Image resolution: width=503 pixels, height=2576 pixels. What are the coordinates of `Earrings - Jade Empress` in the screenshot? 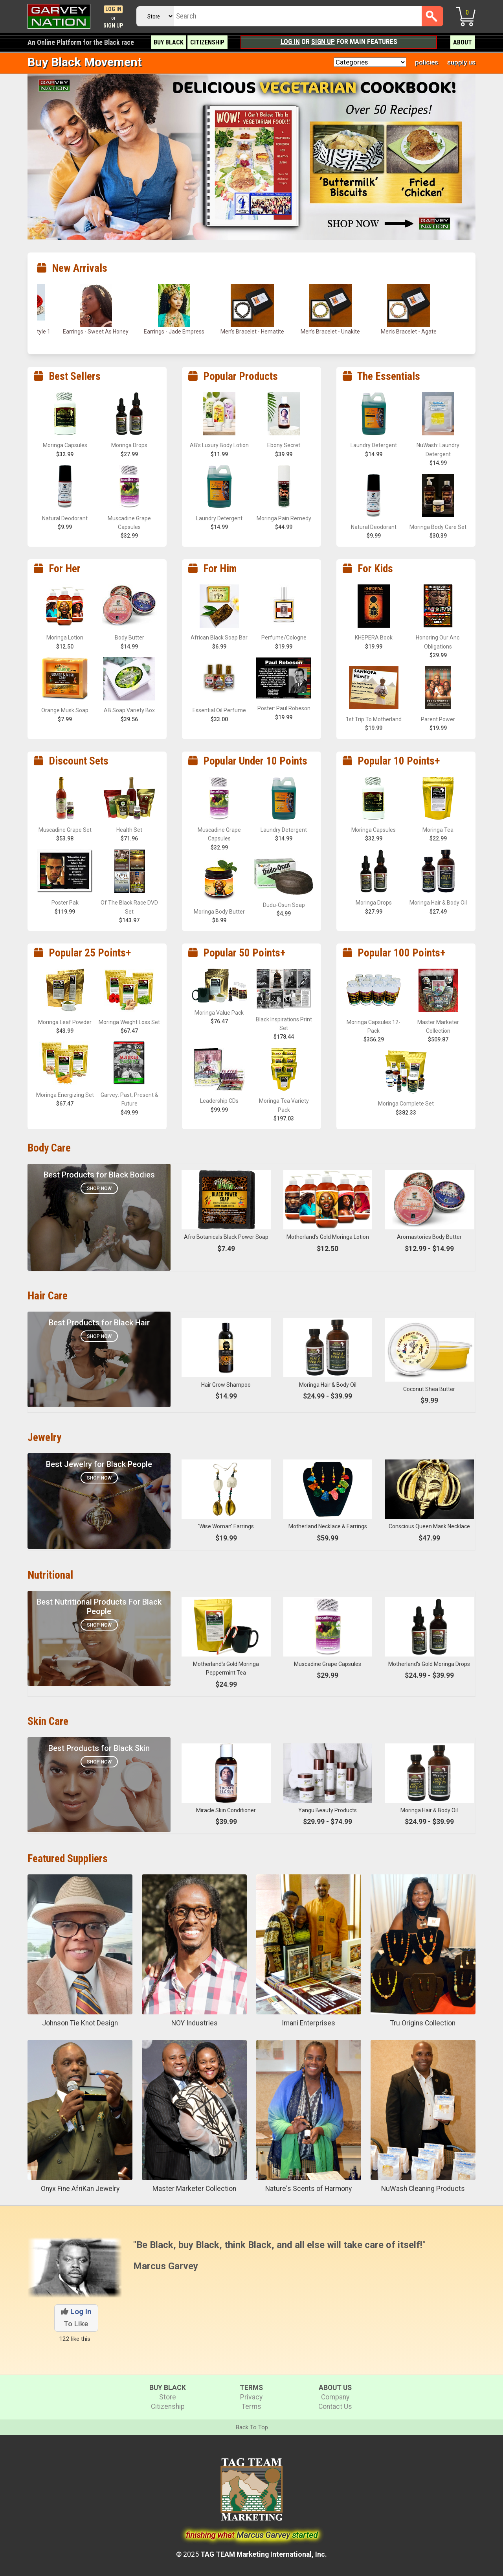 It's located at (174, 331).